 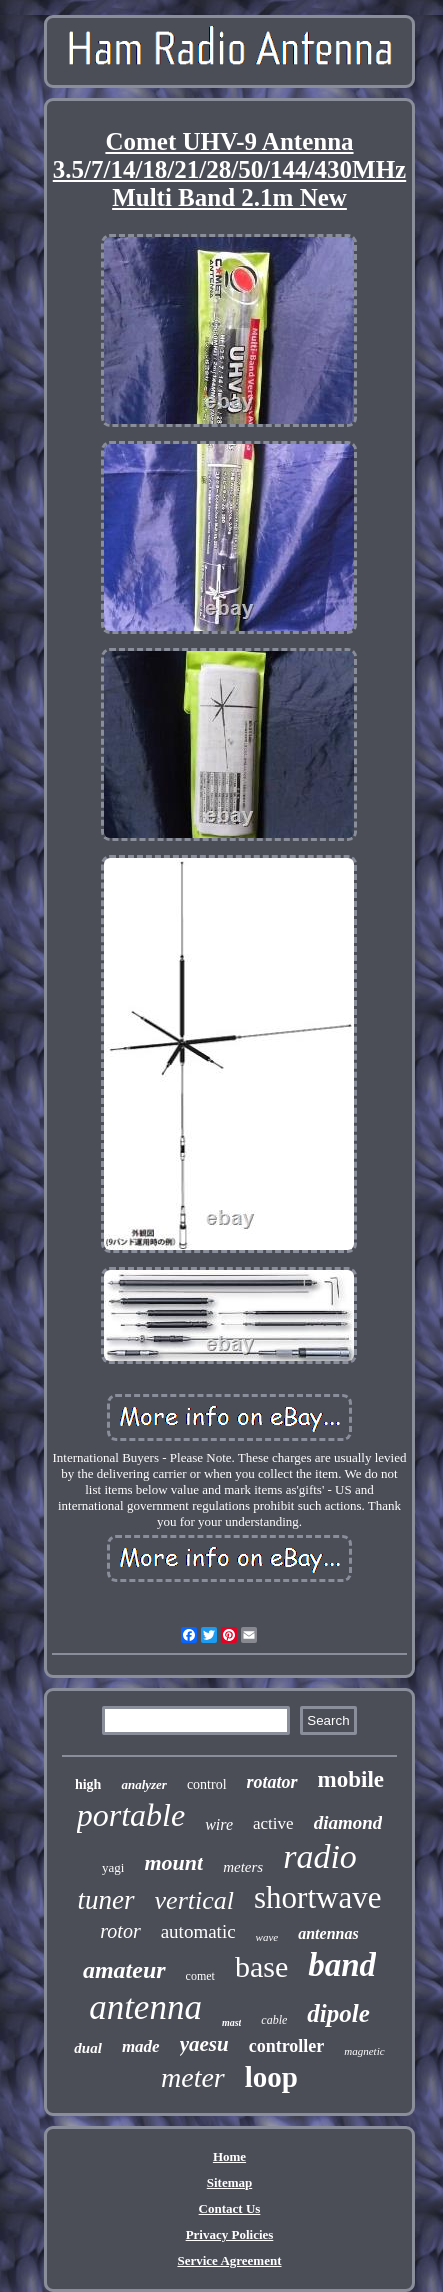 What do you see at coordinates (273, 1823) in the screenshot?
I see `active` at bounding box center [273, 1823].